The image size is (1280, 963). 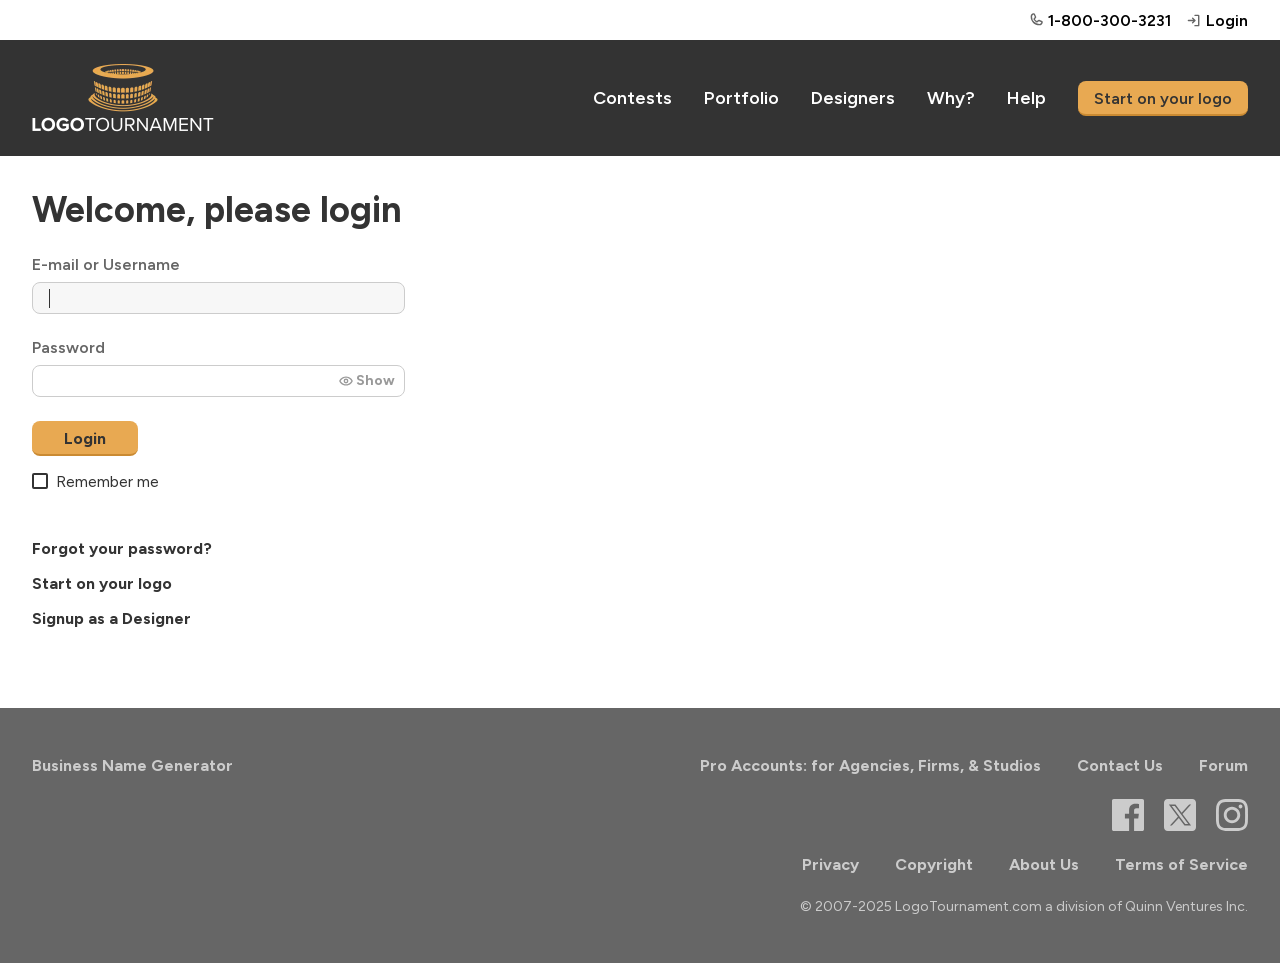 I want to click on Signup as a Designer, so click(x=111, y=618).